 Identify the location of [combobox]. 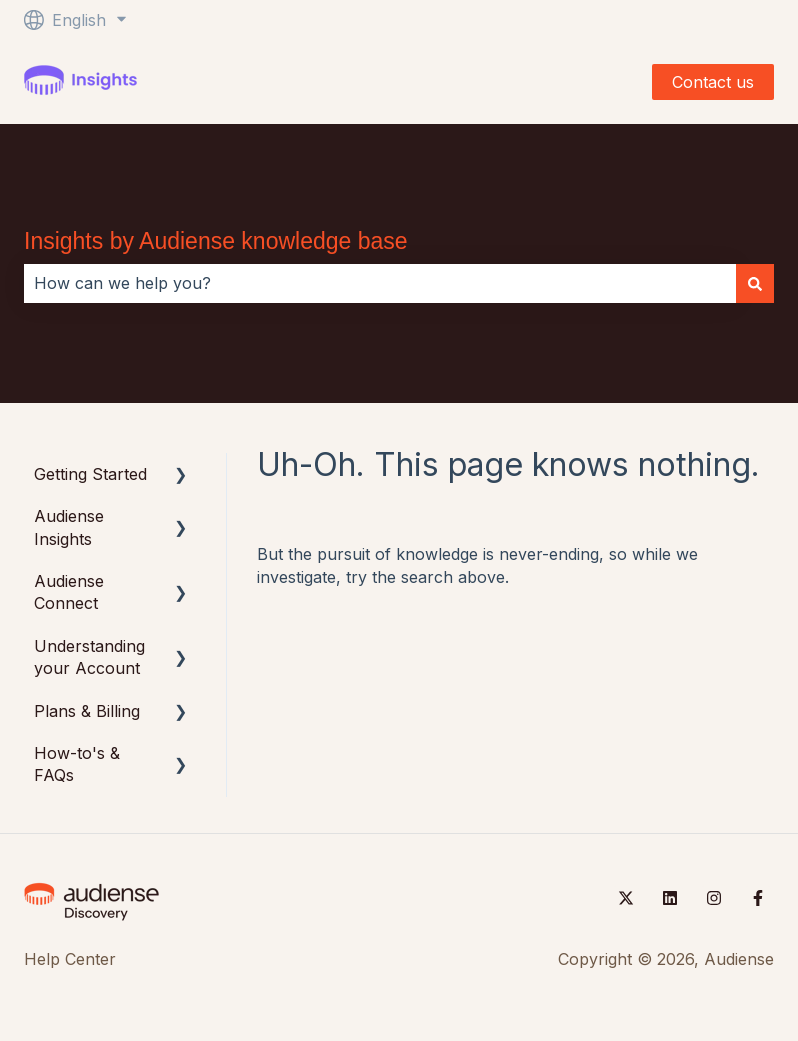
(380, 283).